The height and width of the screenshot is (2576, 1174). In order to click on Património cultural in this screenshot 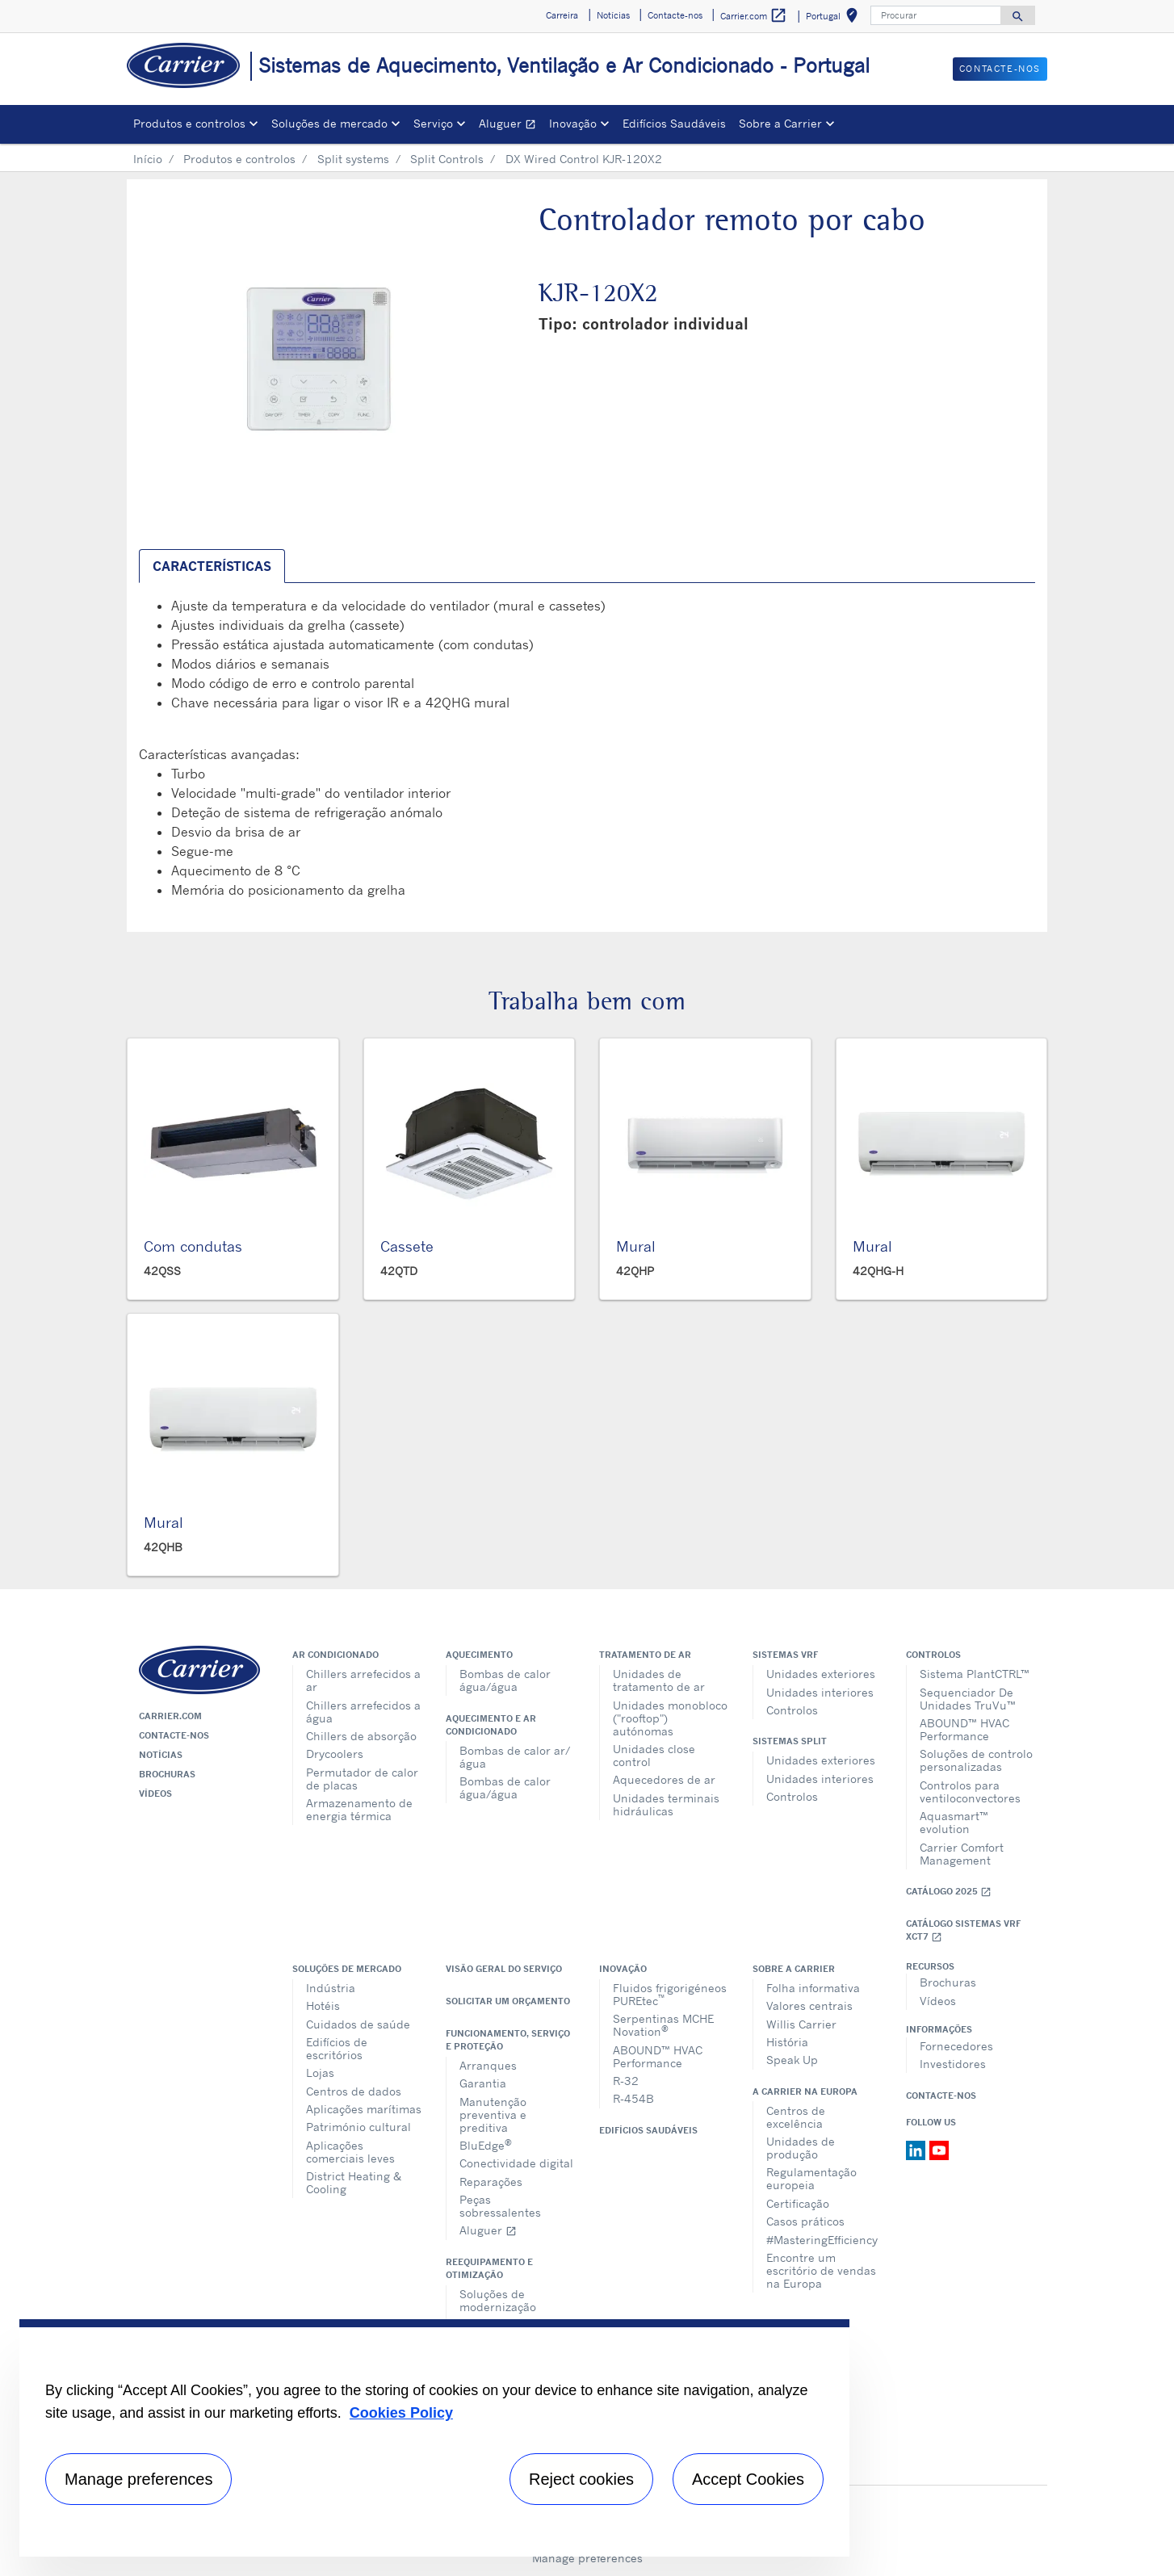, I will do `click(358, 2126)`.